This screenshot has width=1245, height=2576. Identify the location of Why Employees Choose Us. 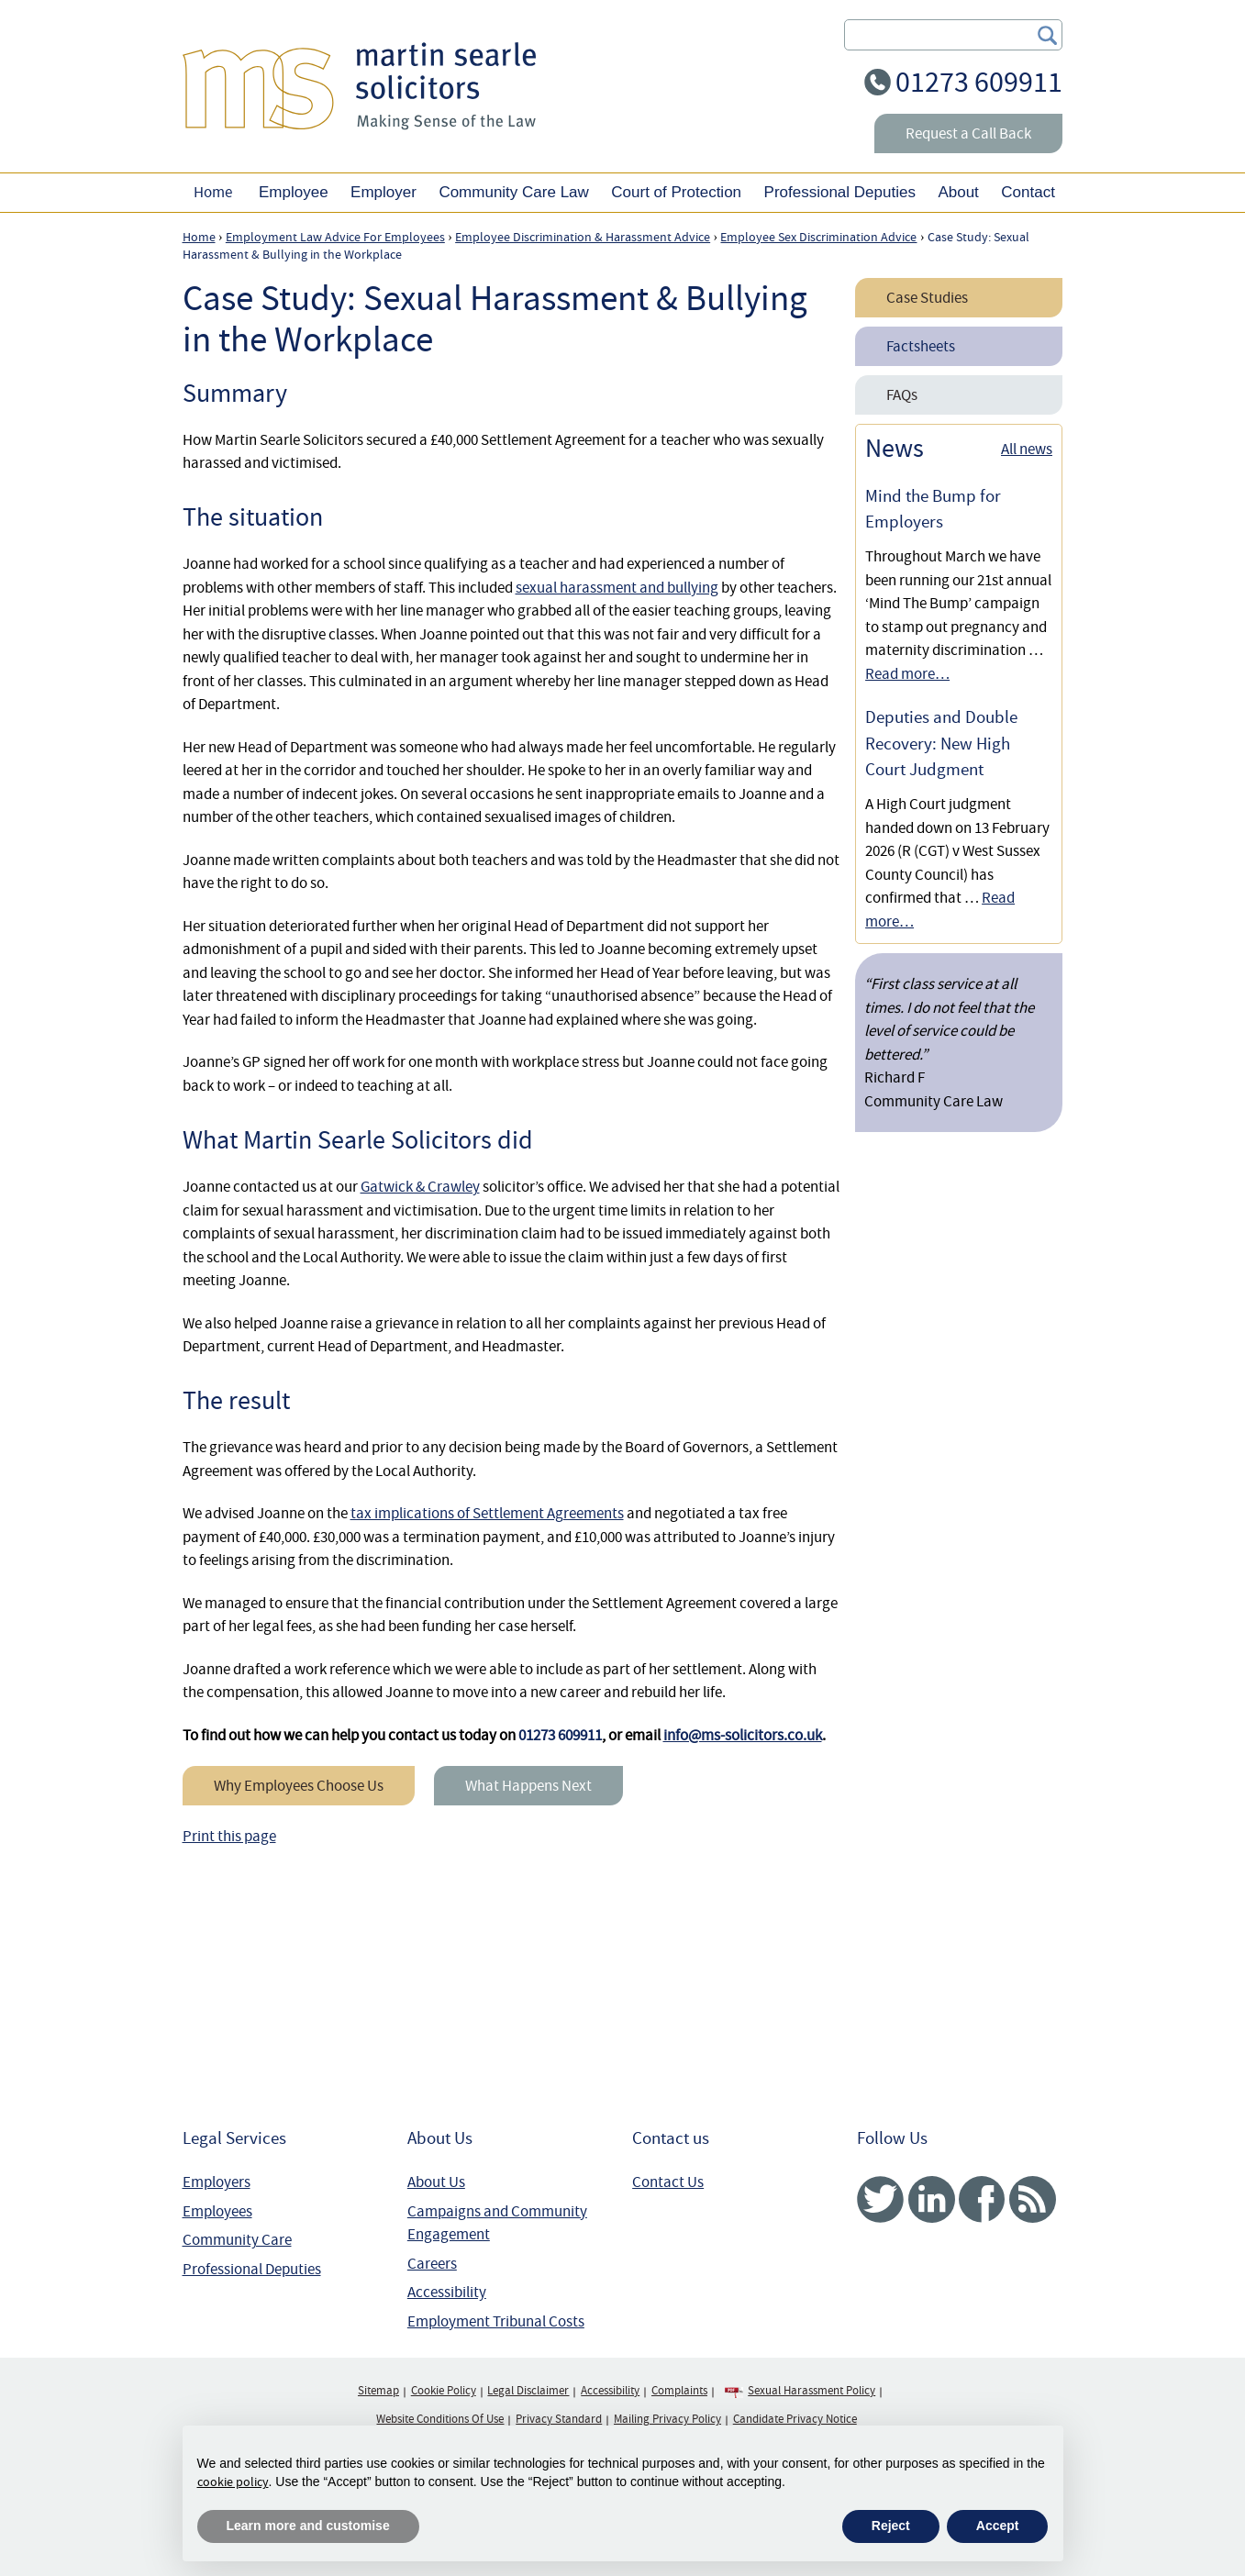
(299, 1785).